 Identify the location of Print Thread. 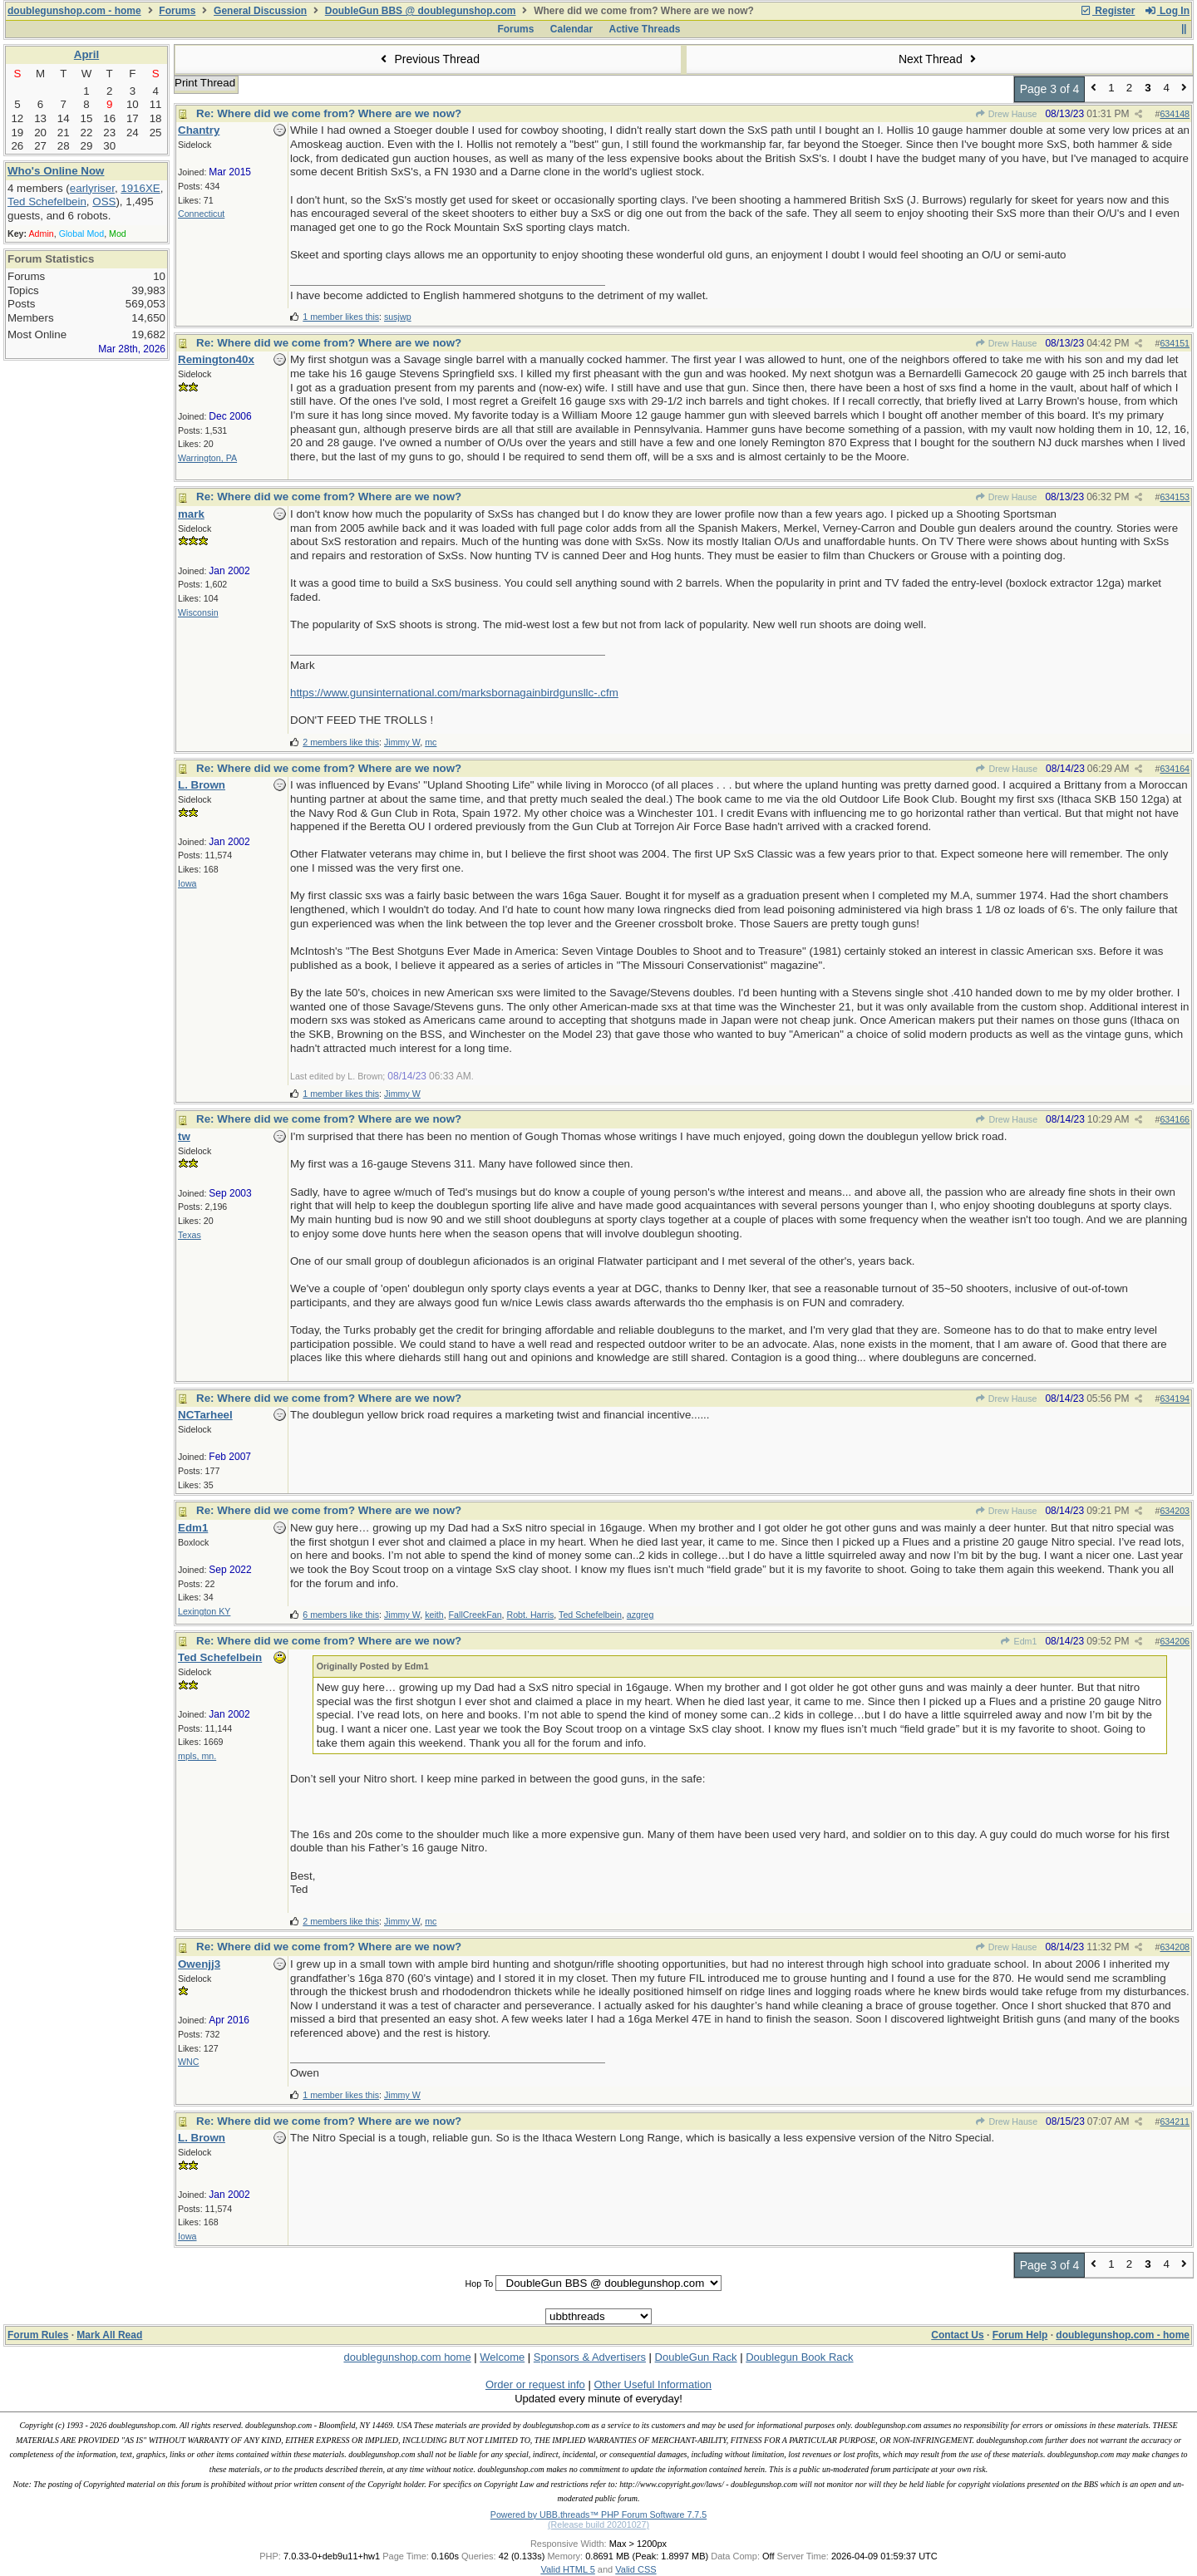
(205, 82).